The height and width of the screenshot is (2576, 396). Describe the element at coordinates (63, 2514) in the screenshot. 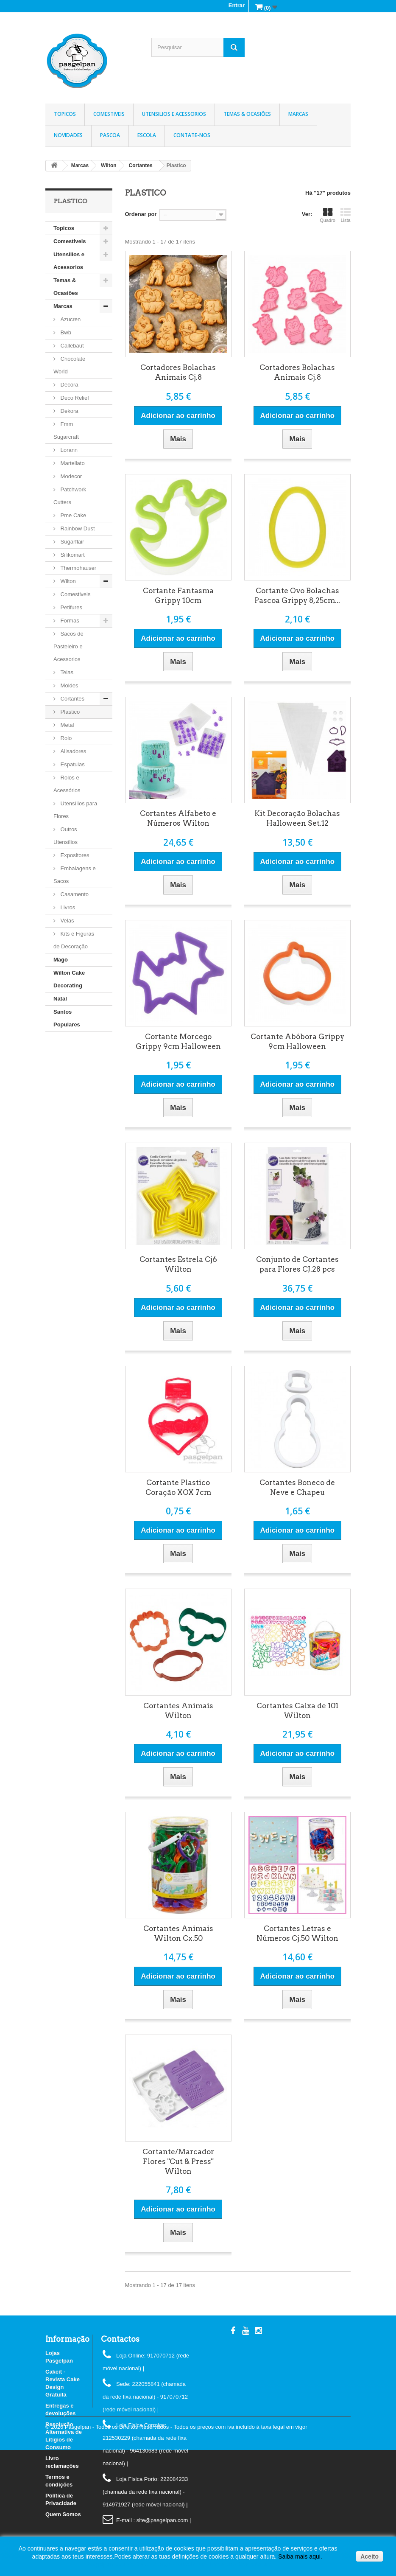

I see `Quem Somos` at that location.